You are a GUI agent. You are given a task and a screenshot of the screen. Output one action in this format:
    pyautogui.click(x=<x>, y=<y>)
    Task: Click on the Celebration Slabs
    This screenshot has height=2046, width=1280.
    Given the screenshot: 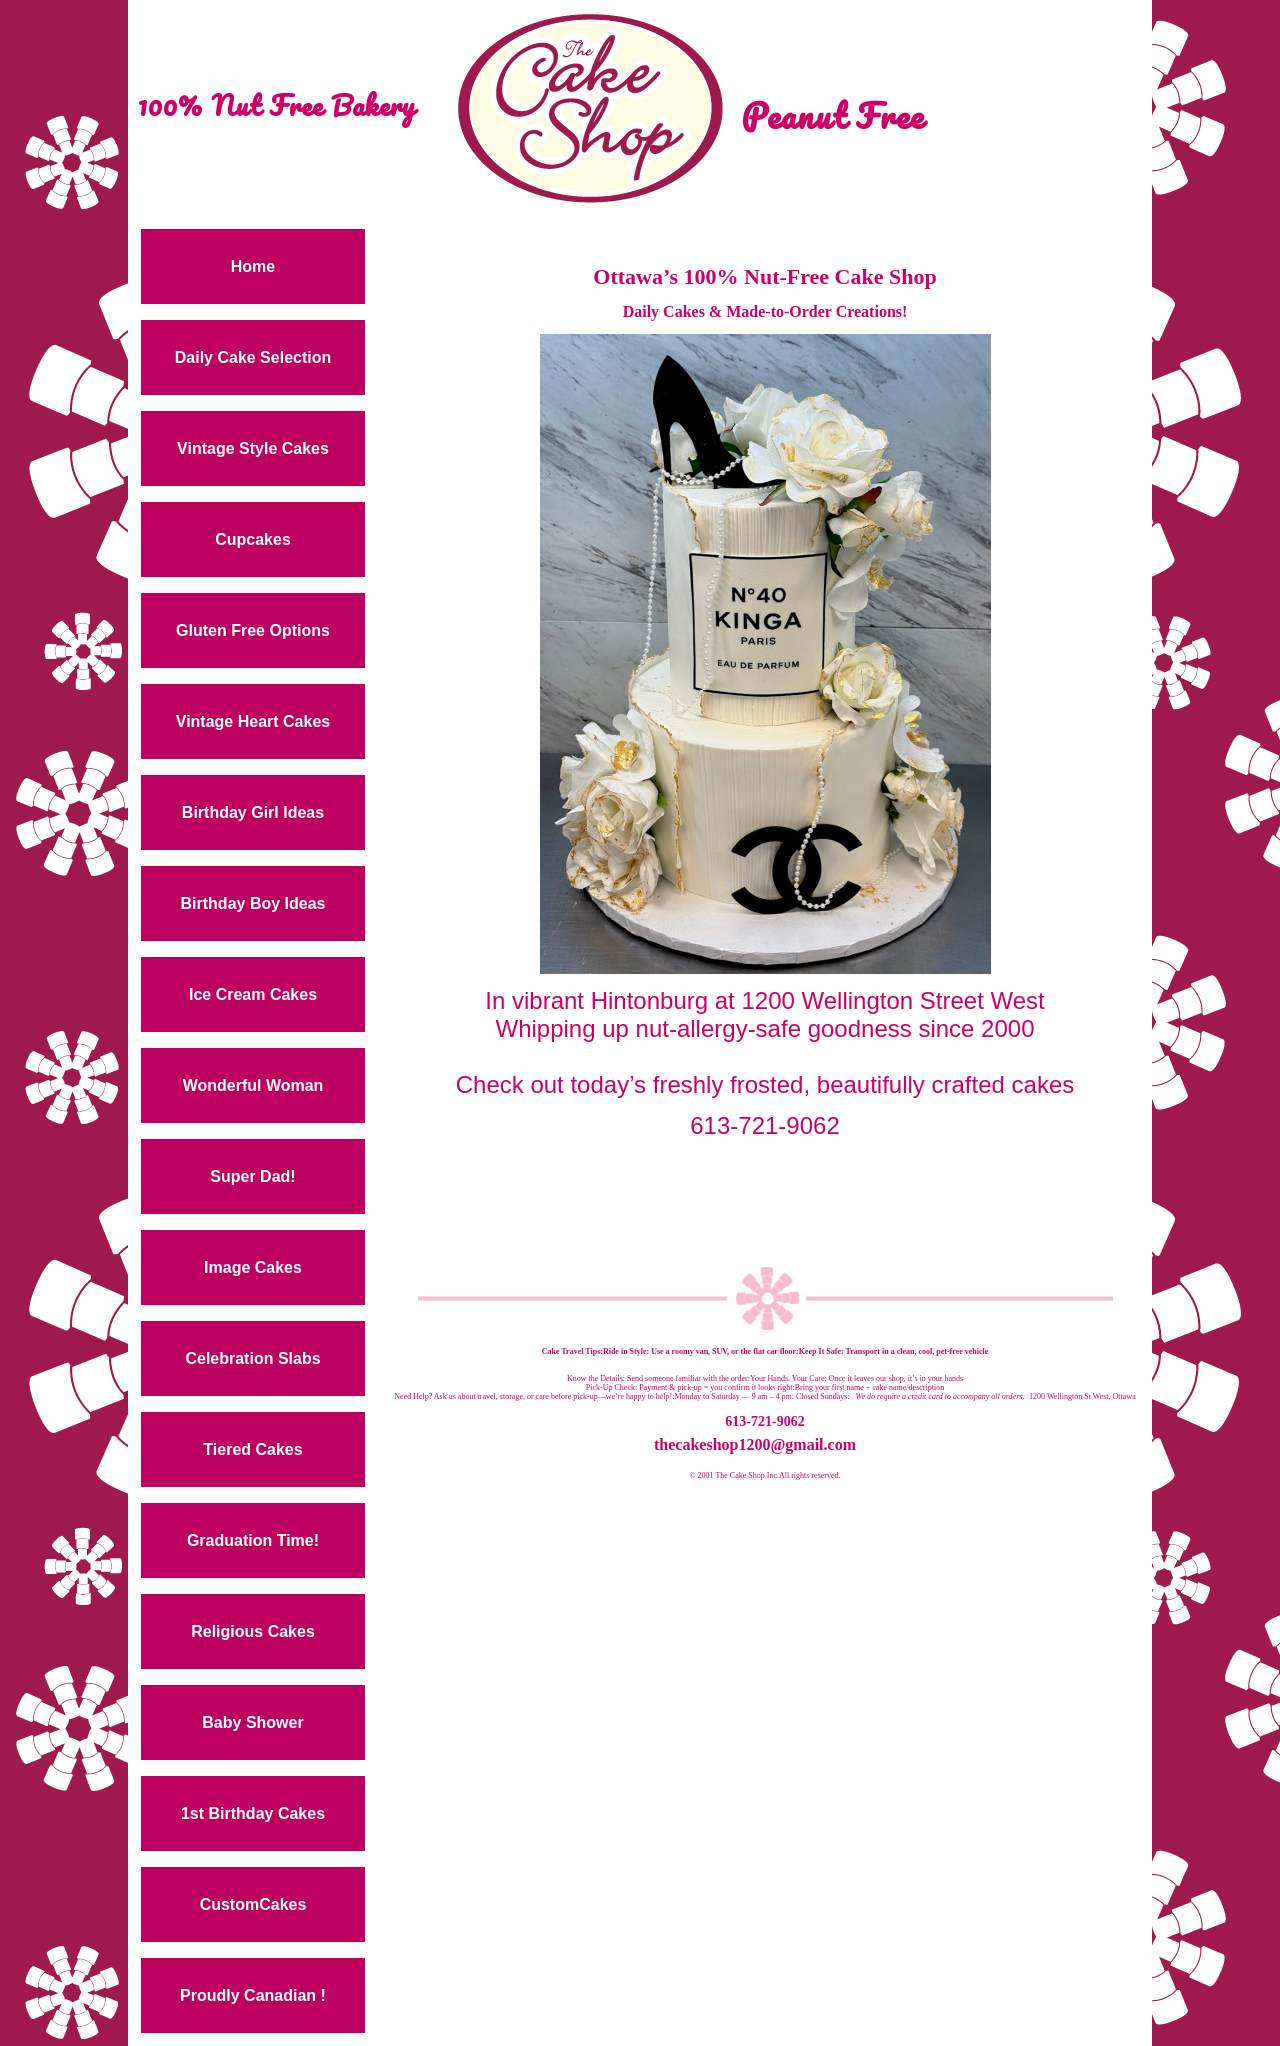 What is the action you would take?
    pyautogui.click(x=252, y=1358)
    